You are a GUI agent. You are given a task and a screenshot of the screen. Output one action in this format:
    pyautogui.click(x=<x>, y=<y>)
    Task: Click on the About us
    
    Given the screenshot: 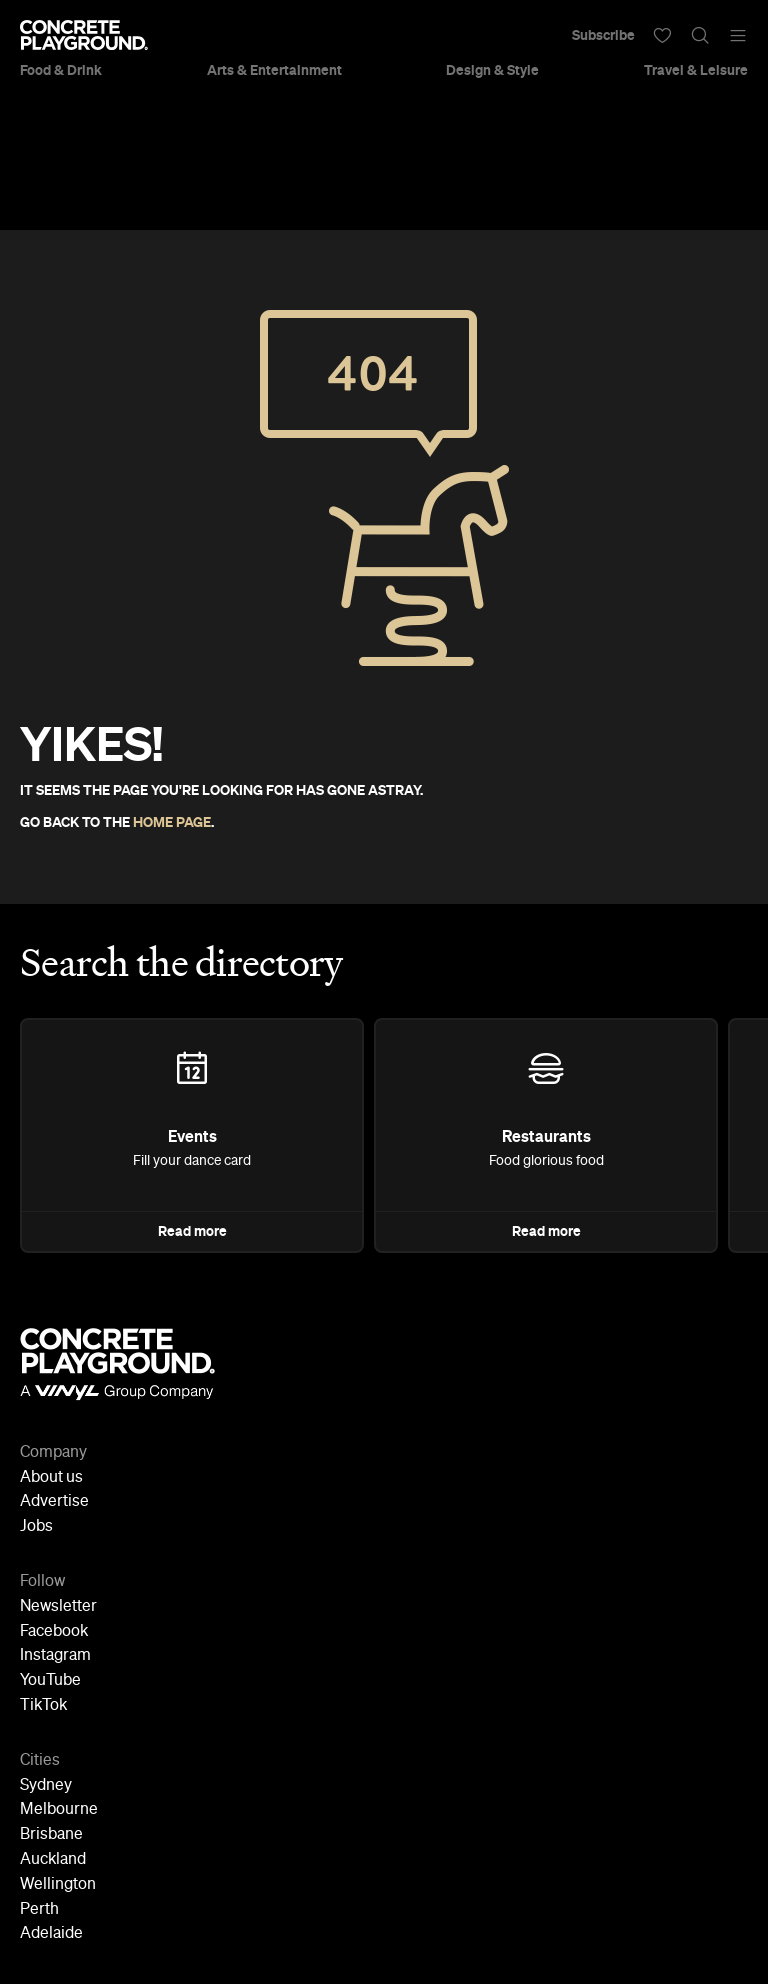 What is the action you would take?
    pyautogui.click(x=51, y=1478)
    